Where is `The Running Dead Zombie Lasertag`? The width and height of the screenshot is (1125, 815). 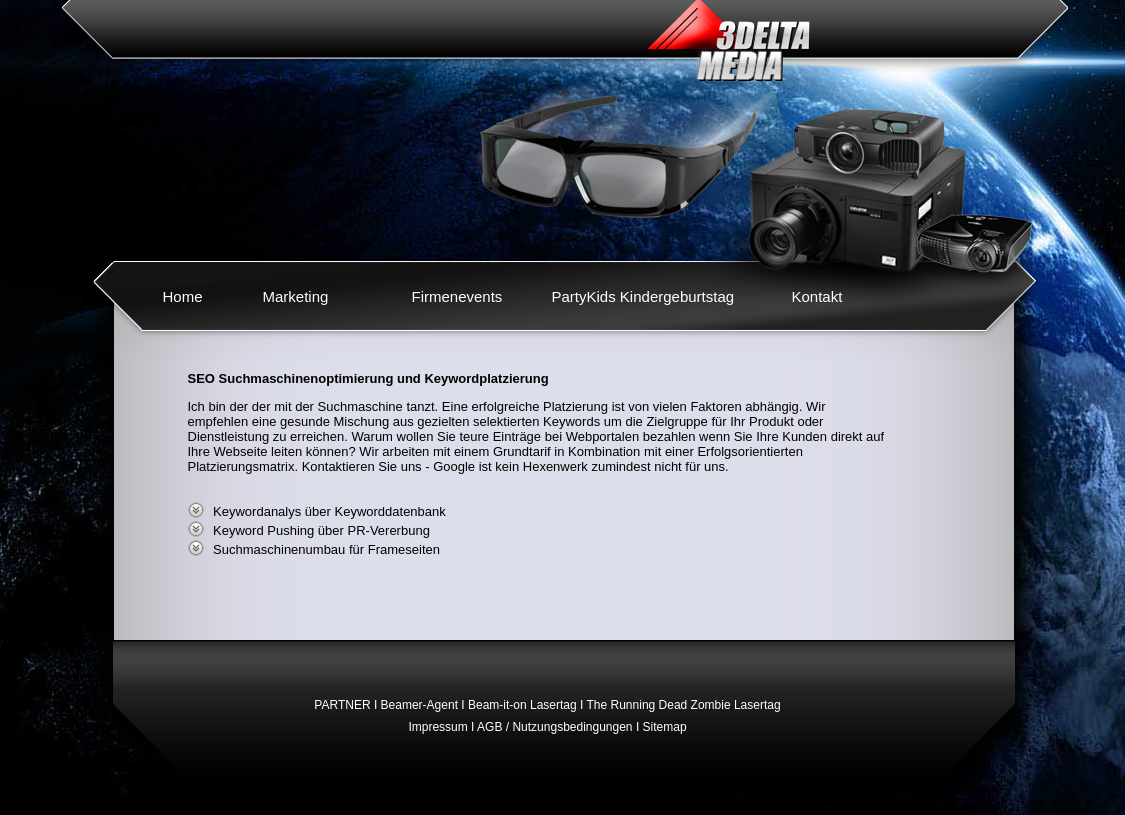 The Running Dead Zombie Lasertag is located at coordinates (684, 705).